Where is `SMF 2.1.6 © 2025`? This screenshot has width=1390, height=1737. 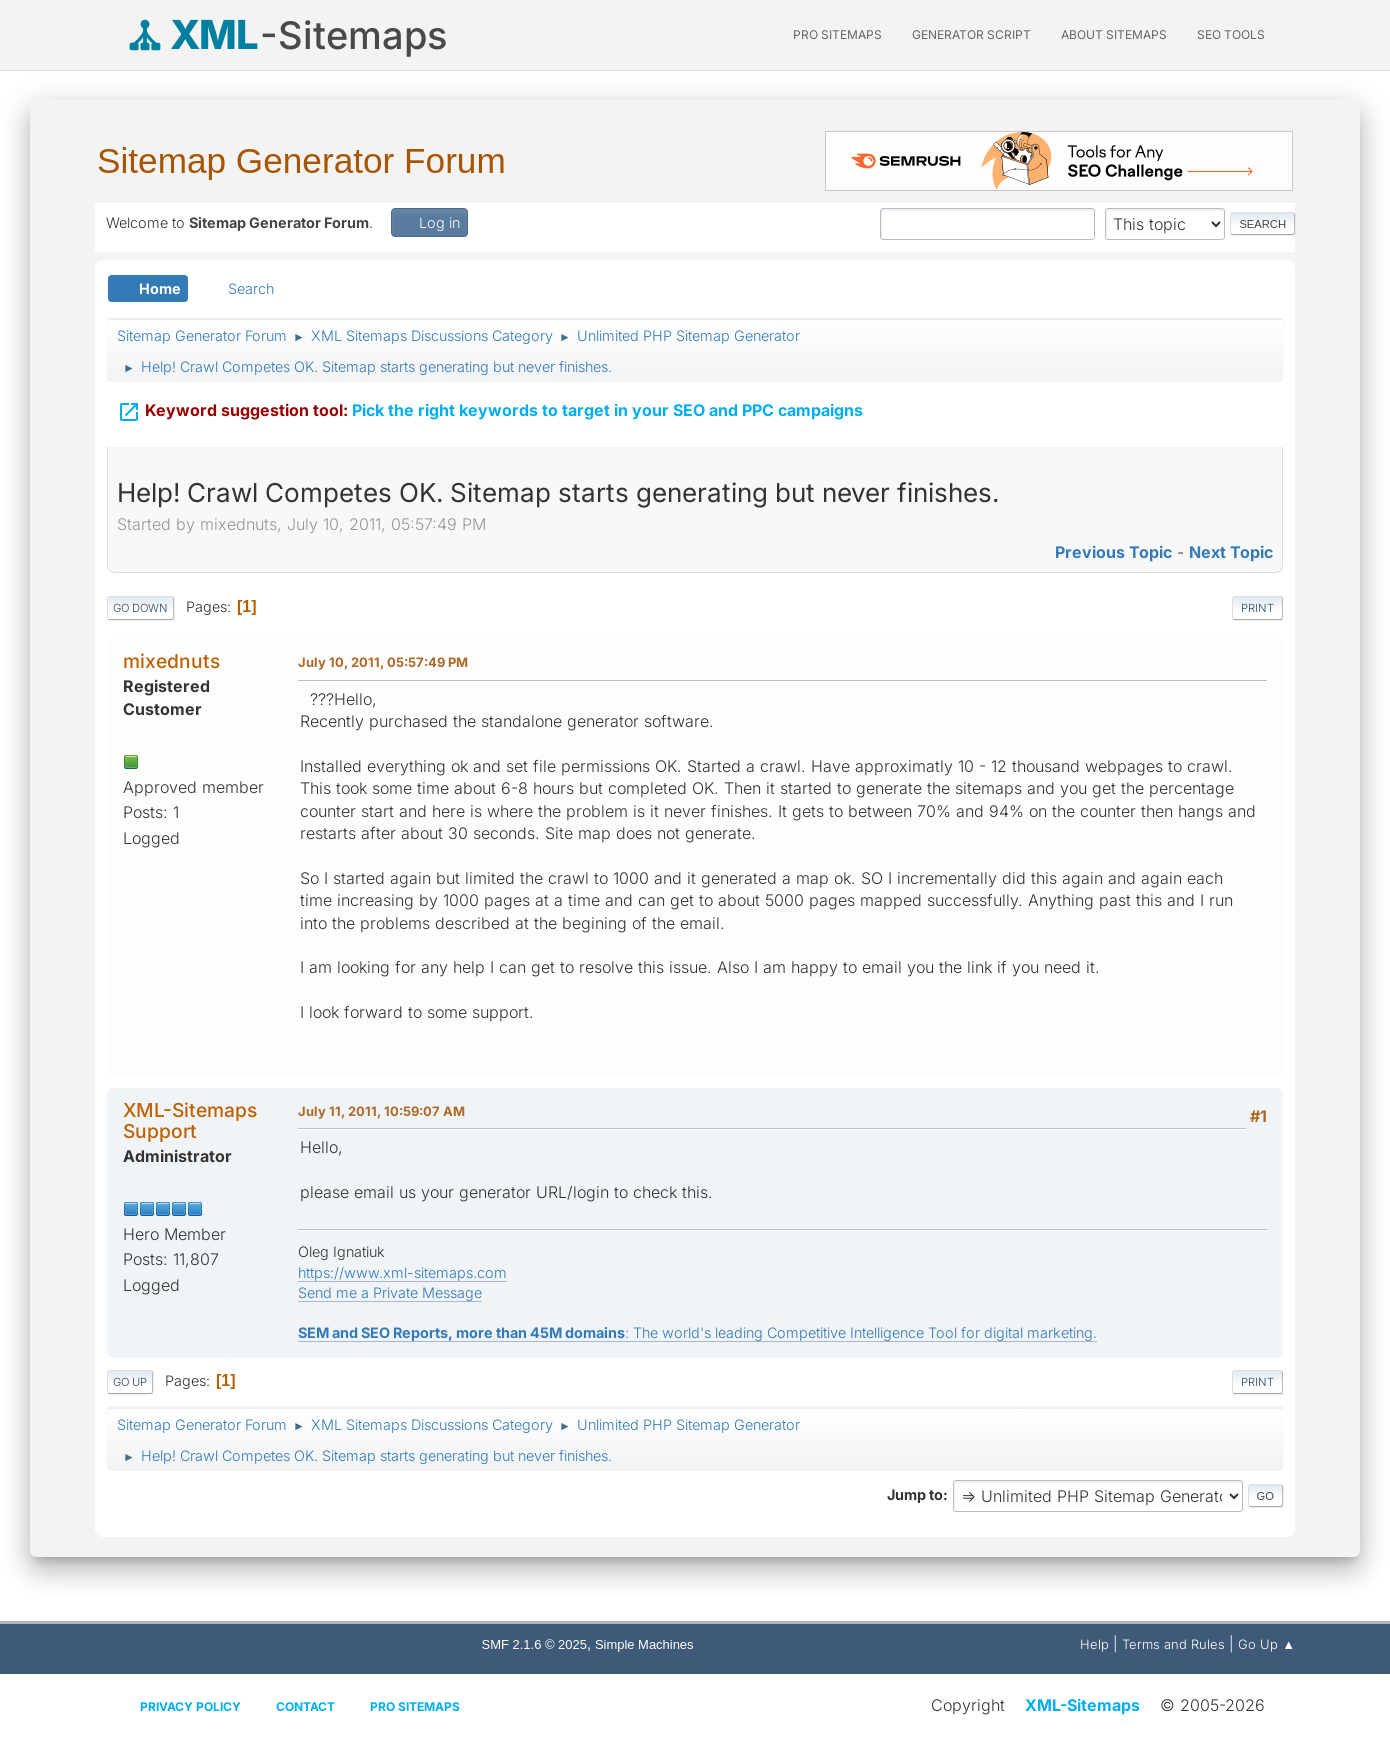 SMF 2.1.6 © 2025 is located at coordinates (534, 1644).